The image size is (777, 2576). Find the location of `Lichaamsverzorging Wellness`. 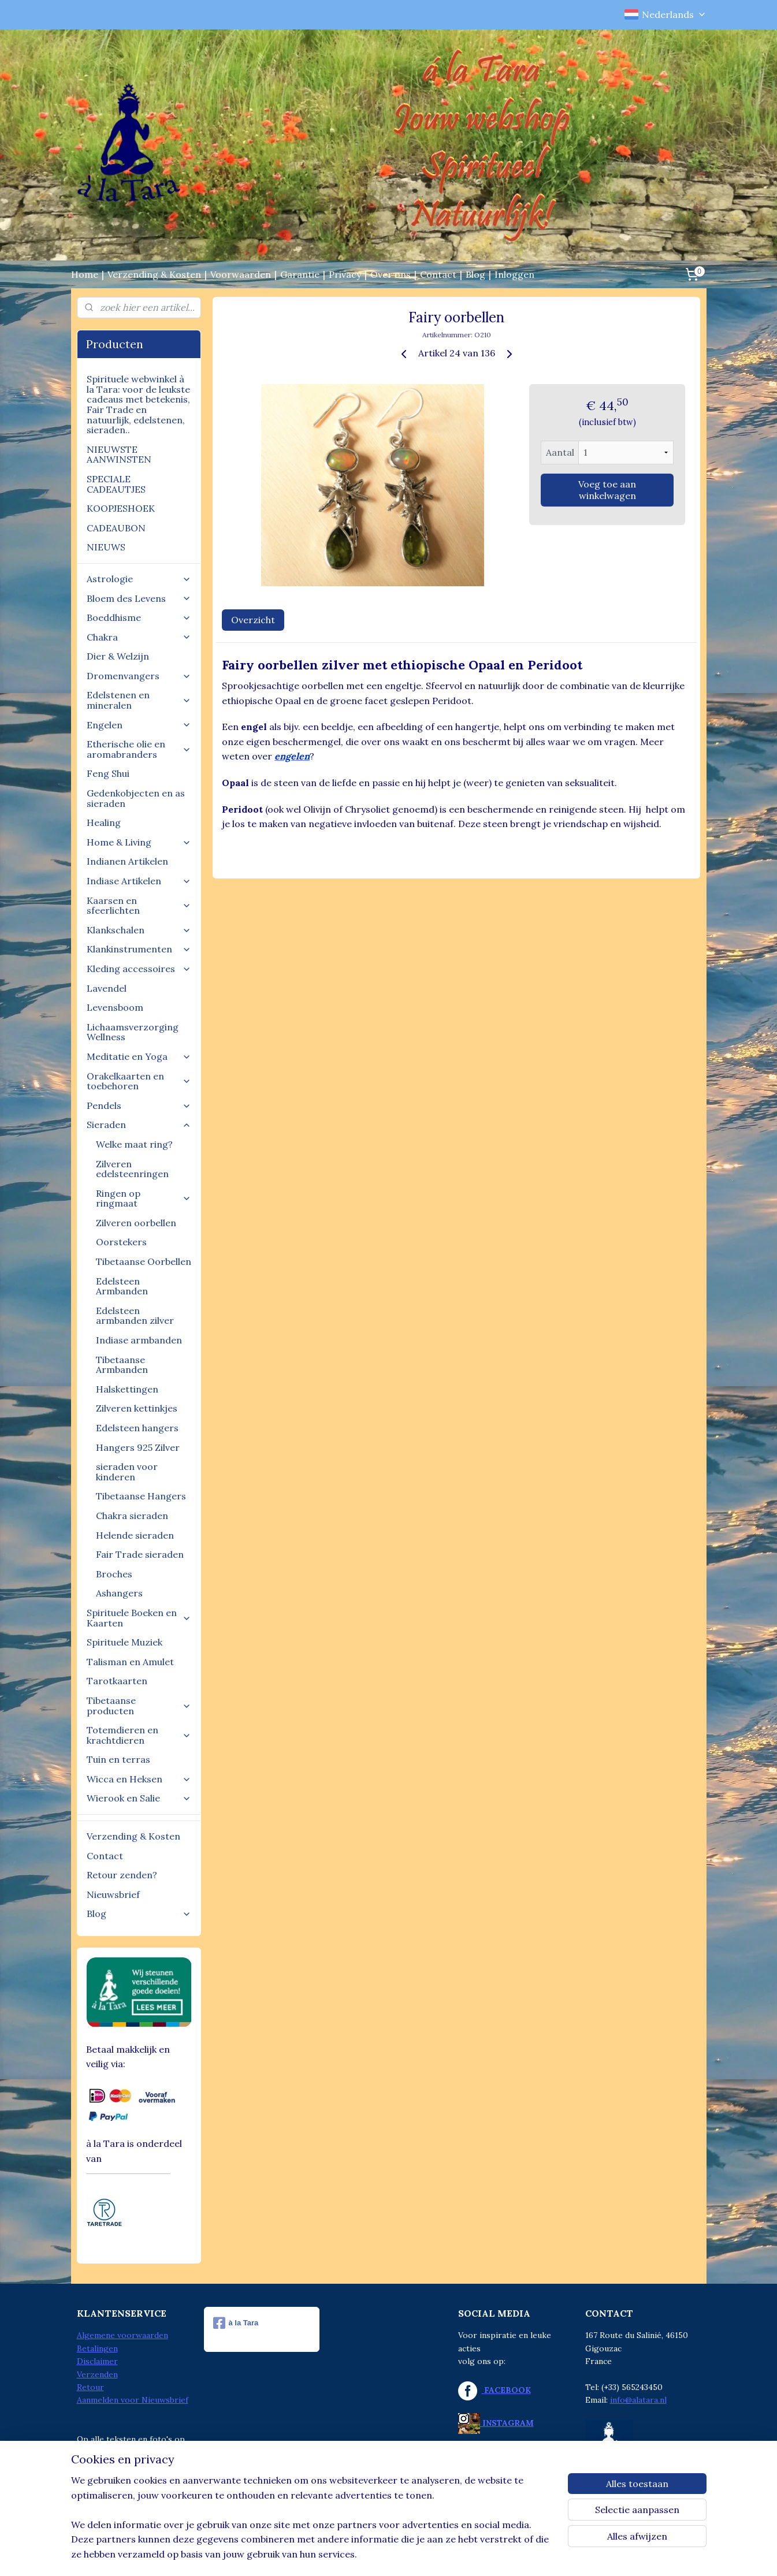

Lichaamsverzorging Wellness is located at coordinates (133, 1032).